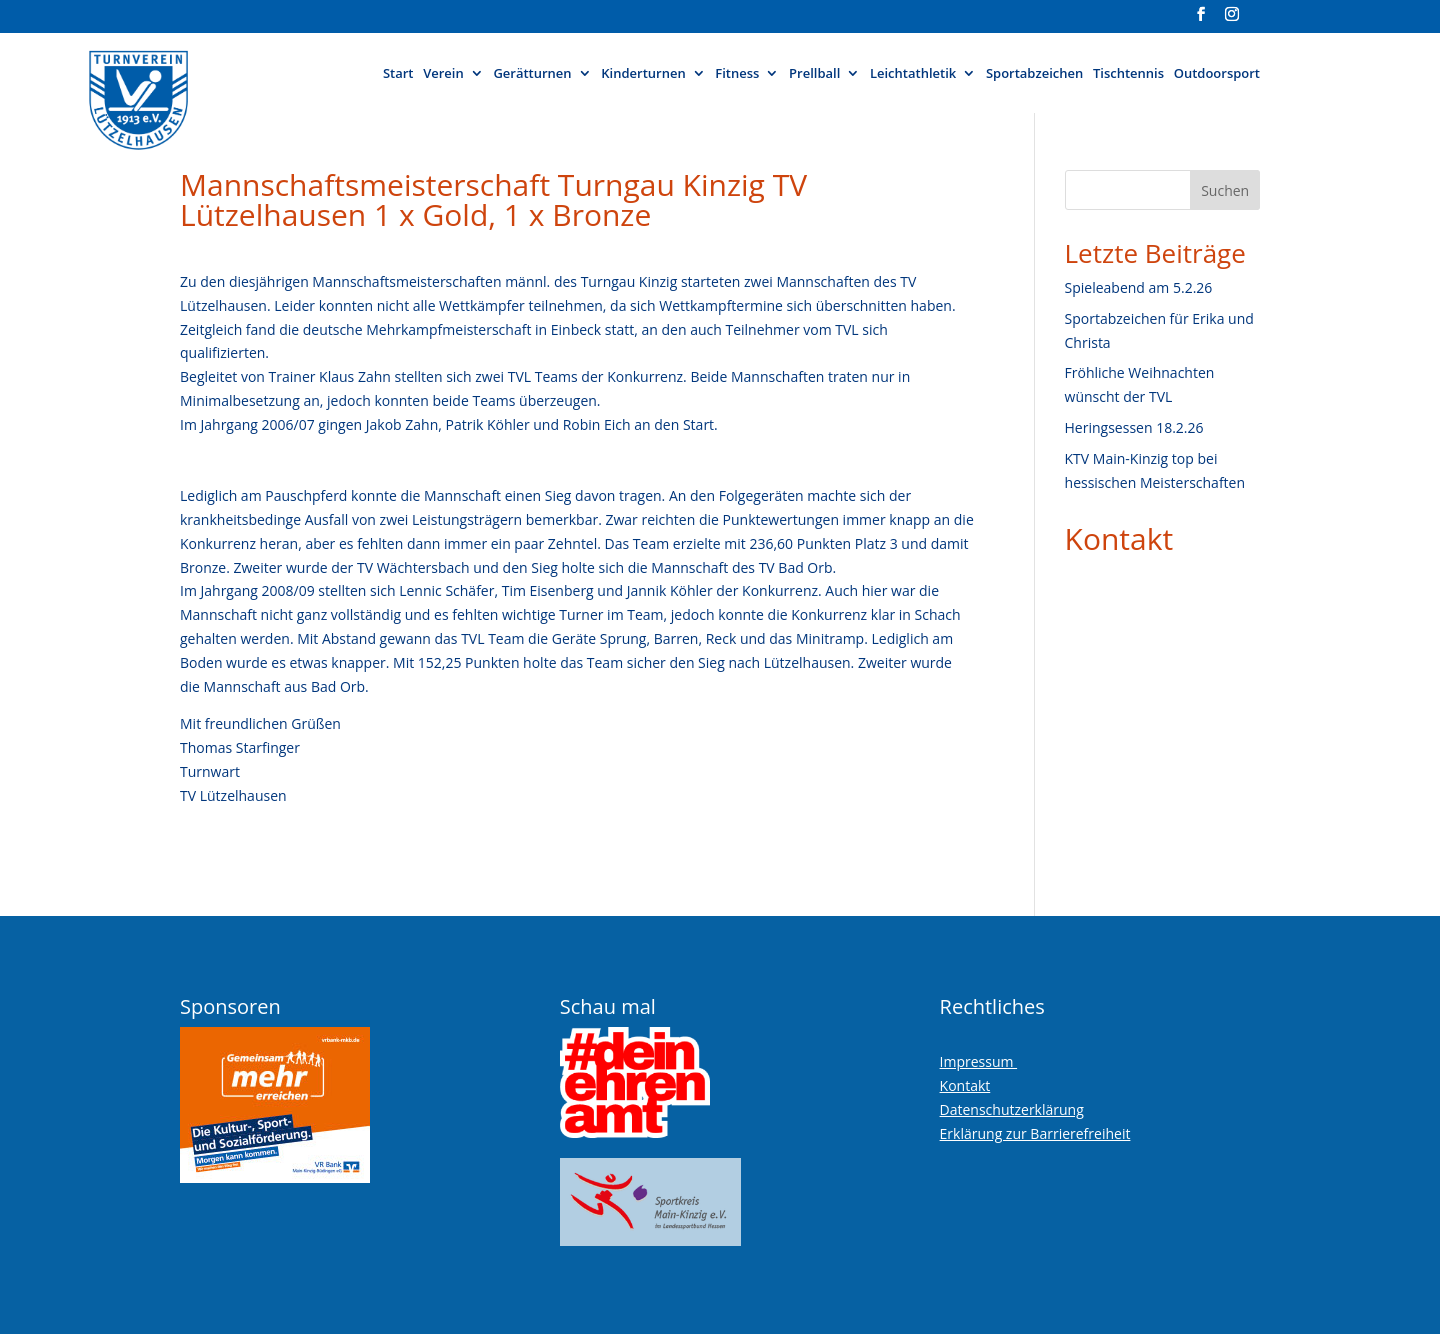 The image size is (1440, 1334). What do you see at coordinates (737, 74) in the screenshot?
I see `Fitness [button]` at bounding box center [737, 74].